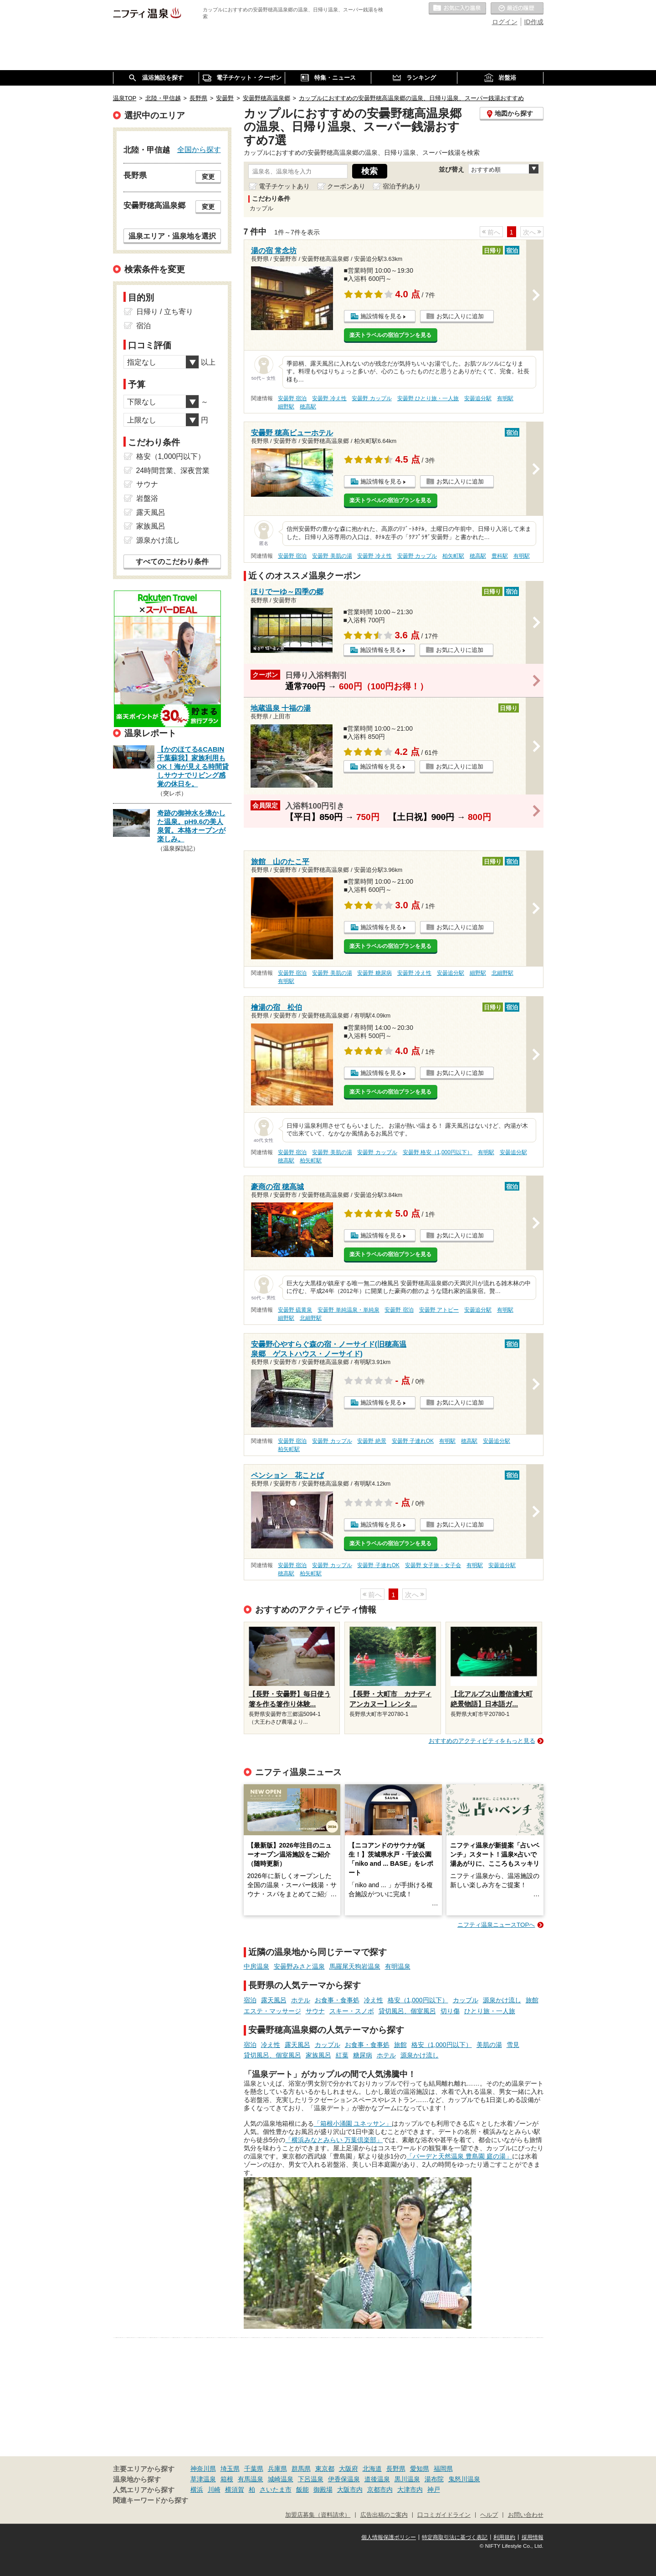  What do you see at coordinates (208, 176) in the screenshot?
I see `変更` at bounding box center [208, 176].